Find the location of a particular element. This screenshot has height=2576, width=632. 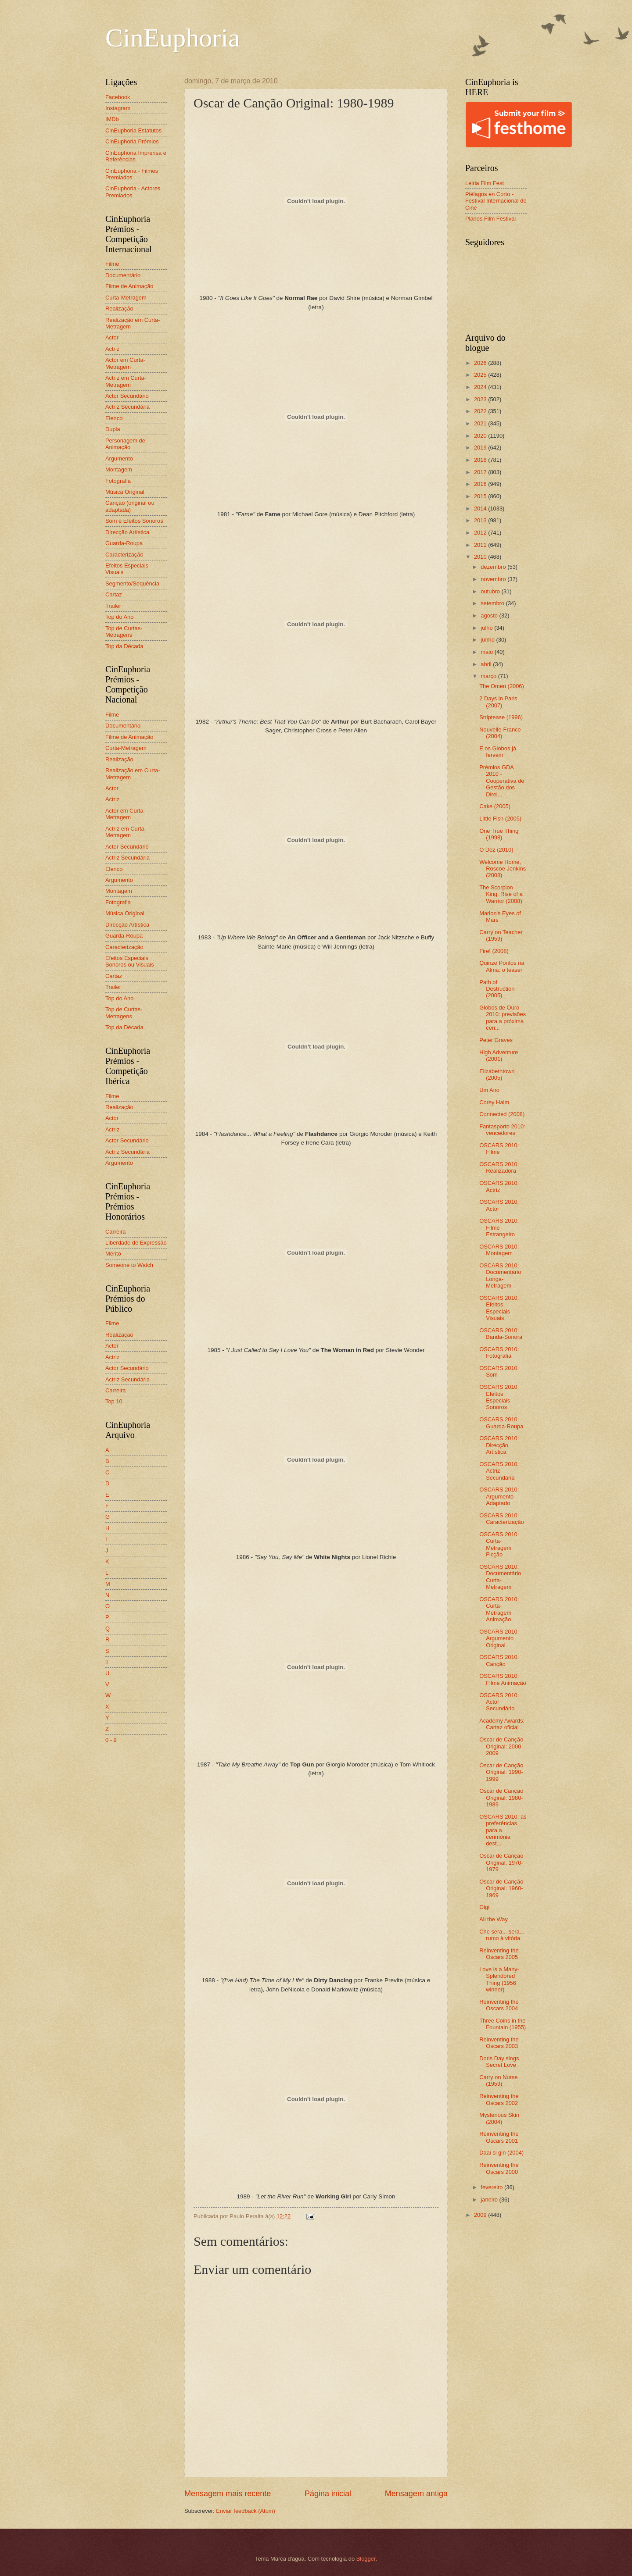

OSCARS 2010: Montagem is located at coordinates (499, 1249).